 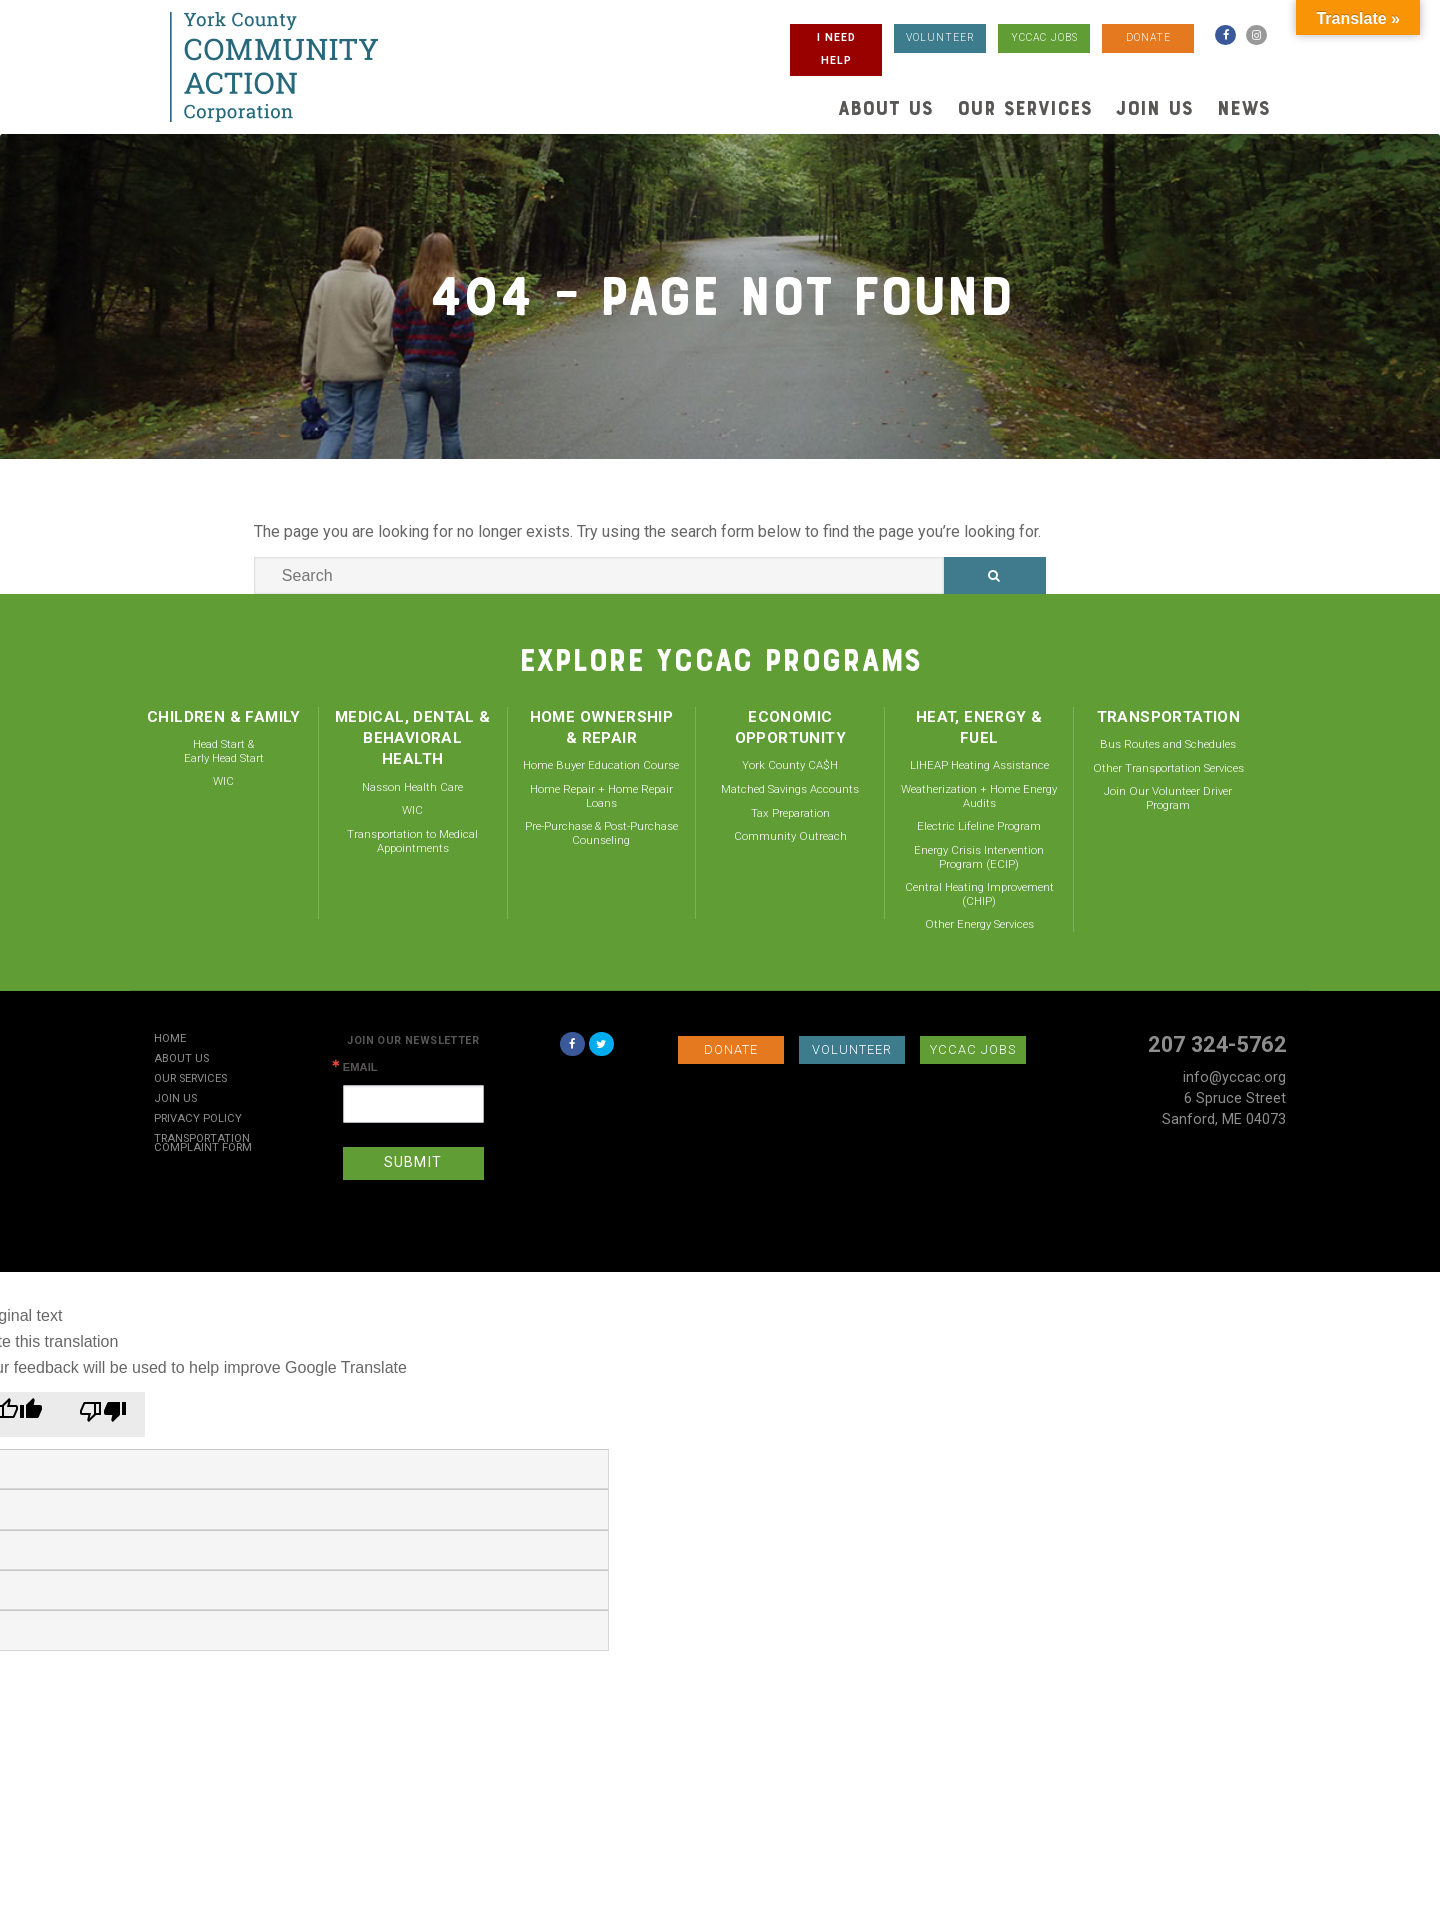 What do you see at coordinates (979, 765) in the screenshot?
I see `LIHEAP Heating Assistance` at bounding box center [979, 765].